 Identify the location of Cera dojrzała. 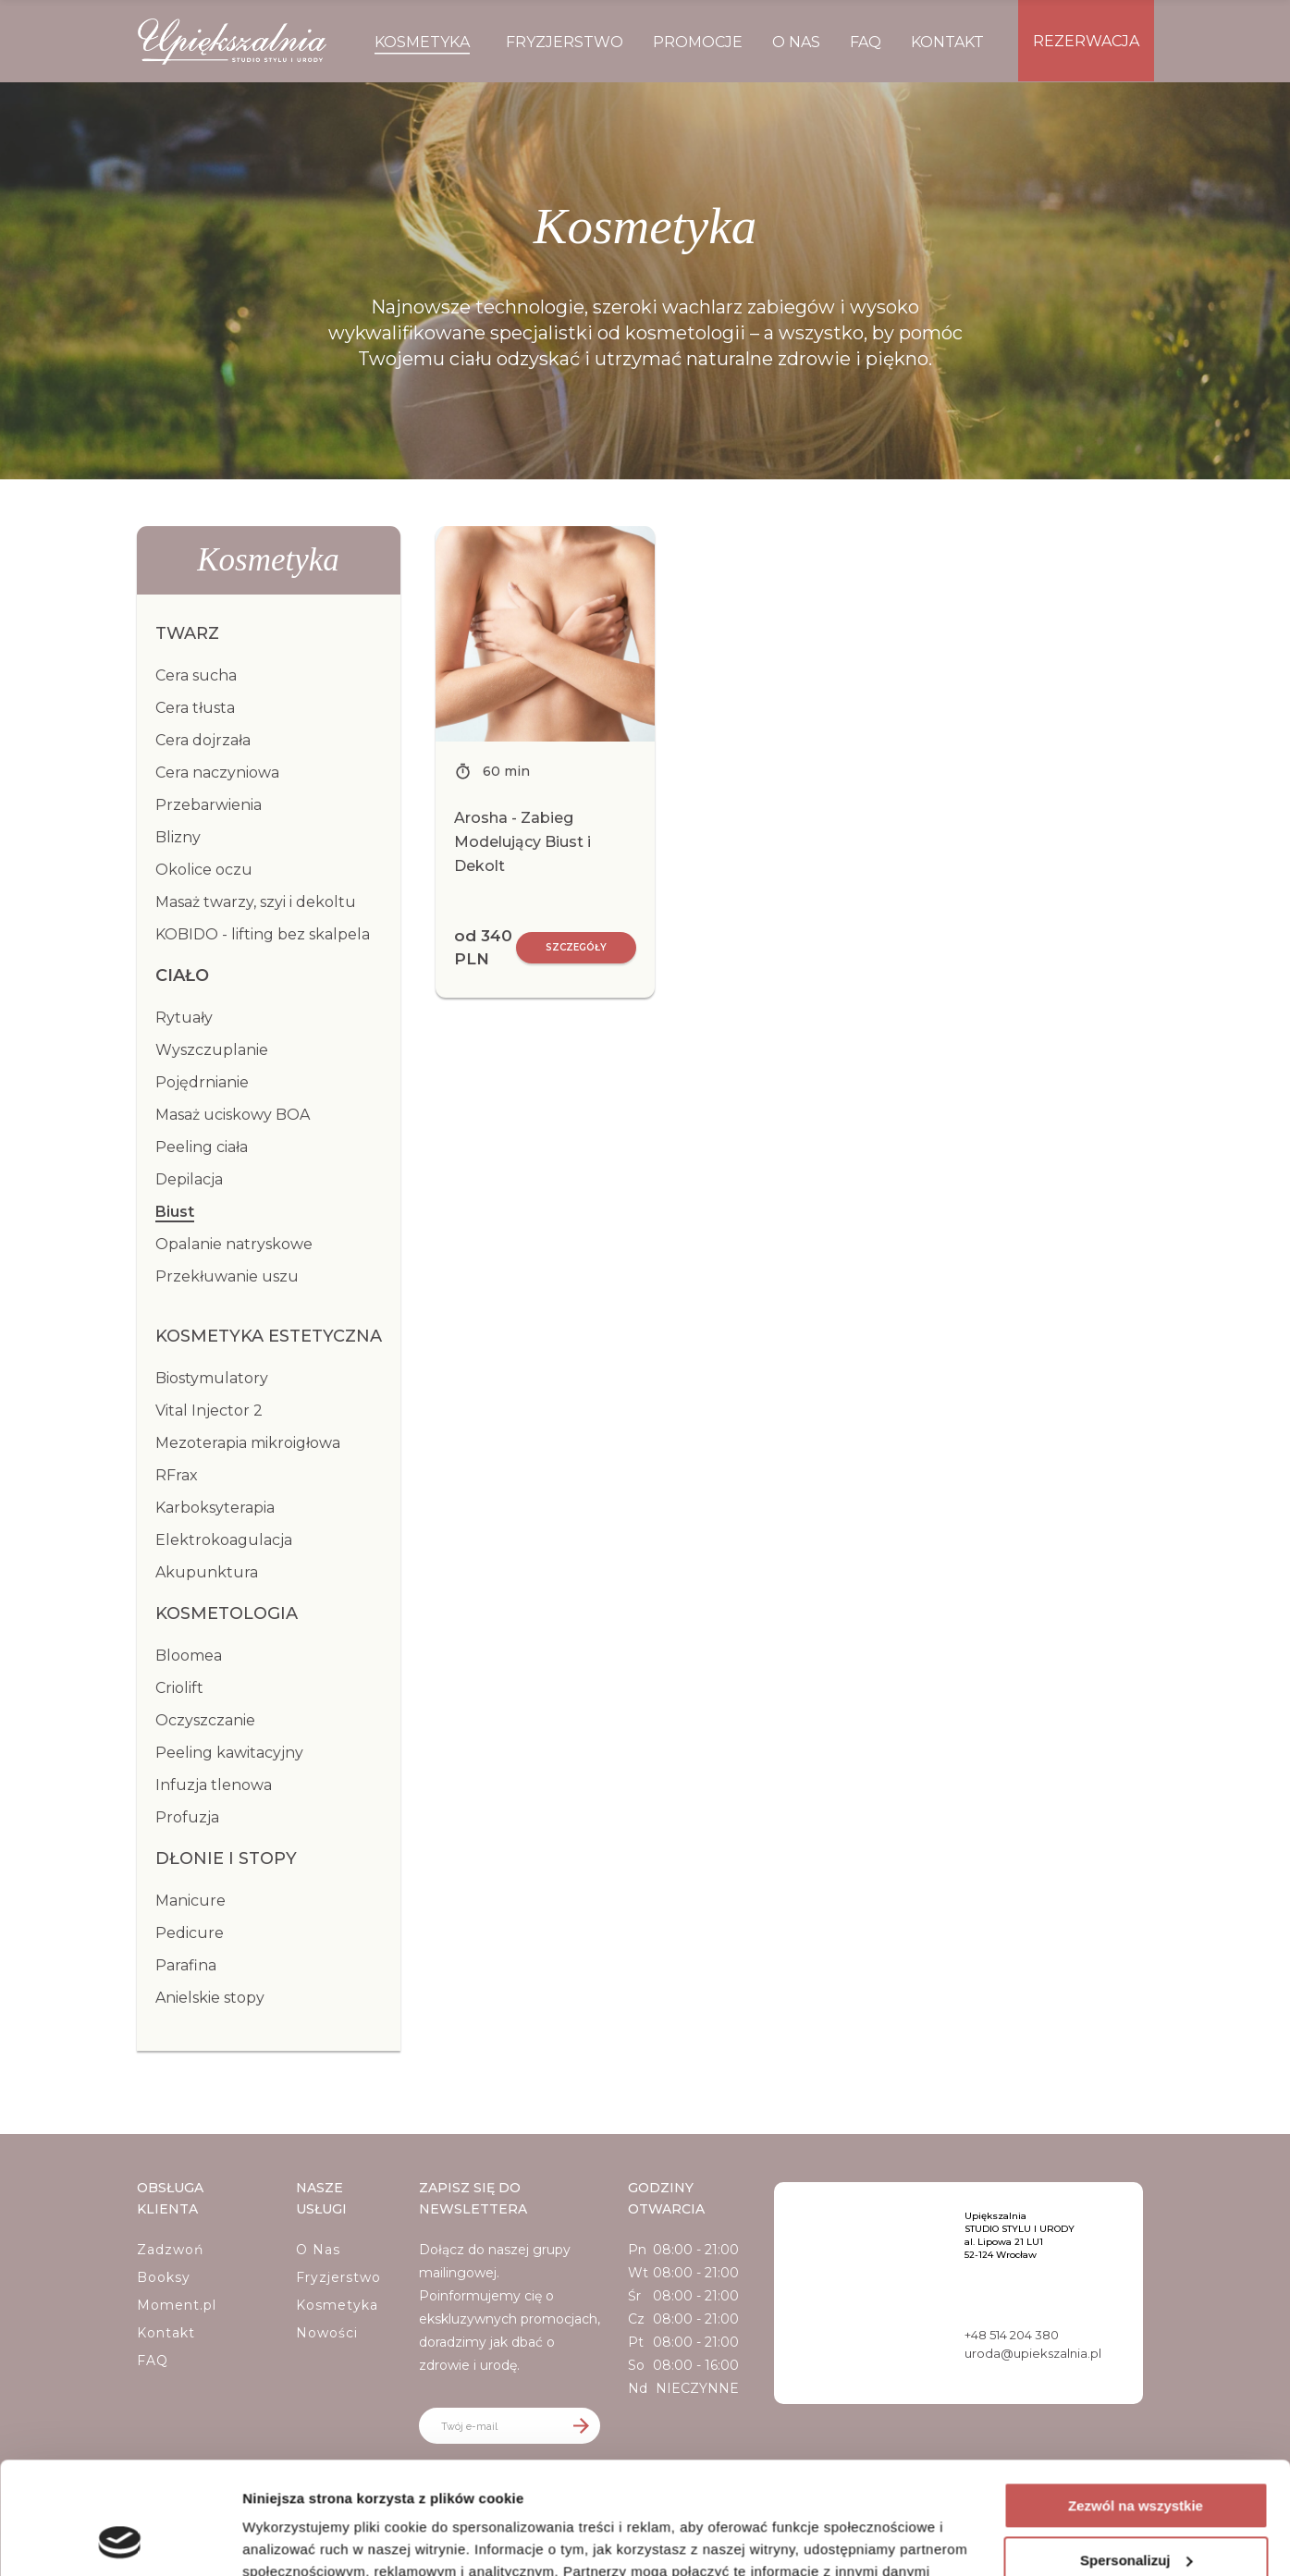
(203, 740).